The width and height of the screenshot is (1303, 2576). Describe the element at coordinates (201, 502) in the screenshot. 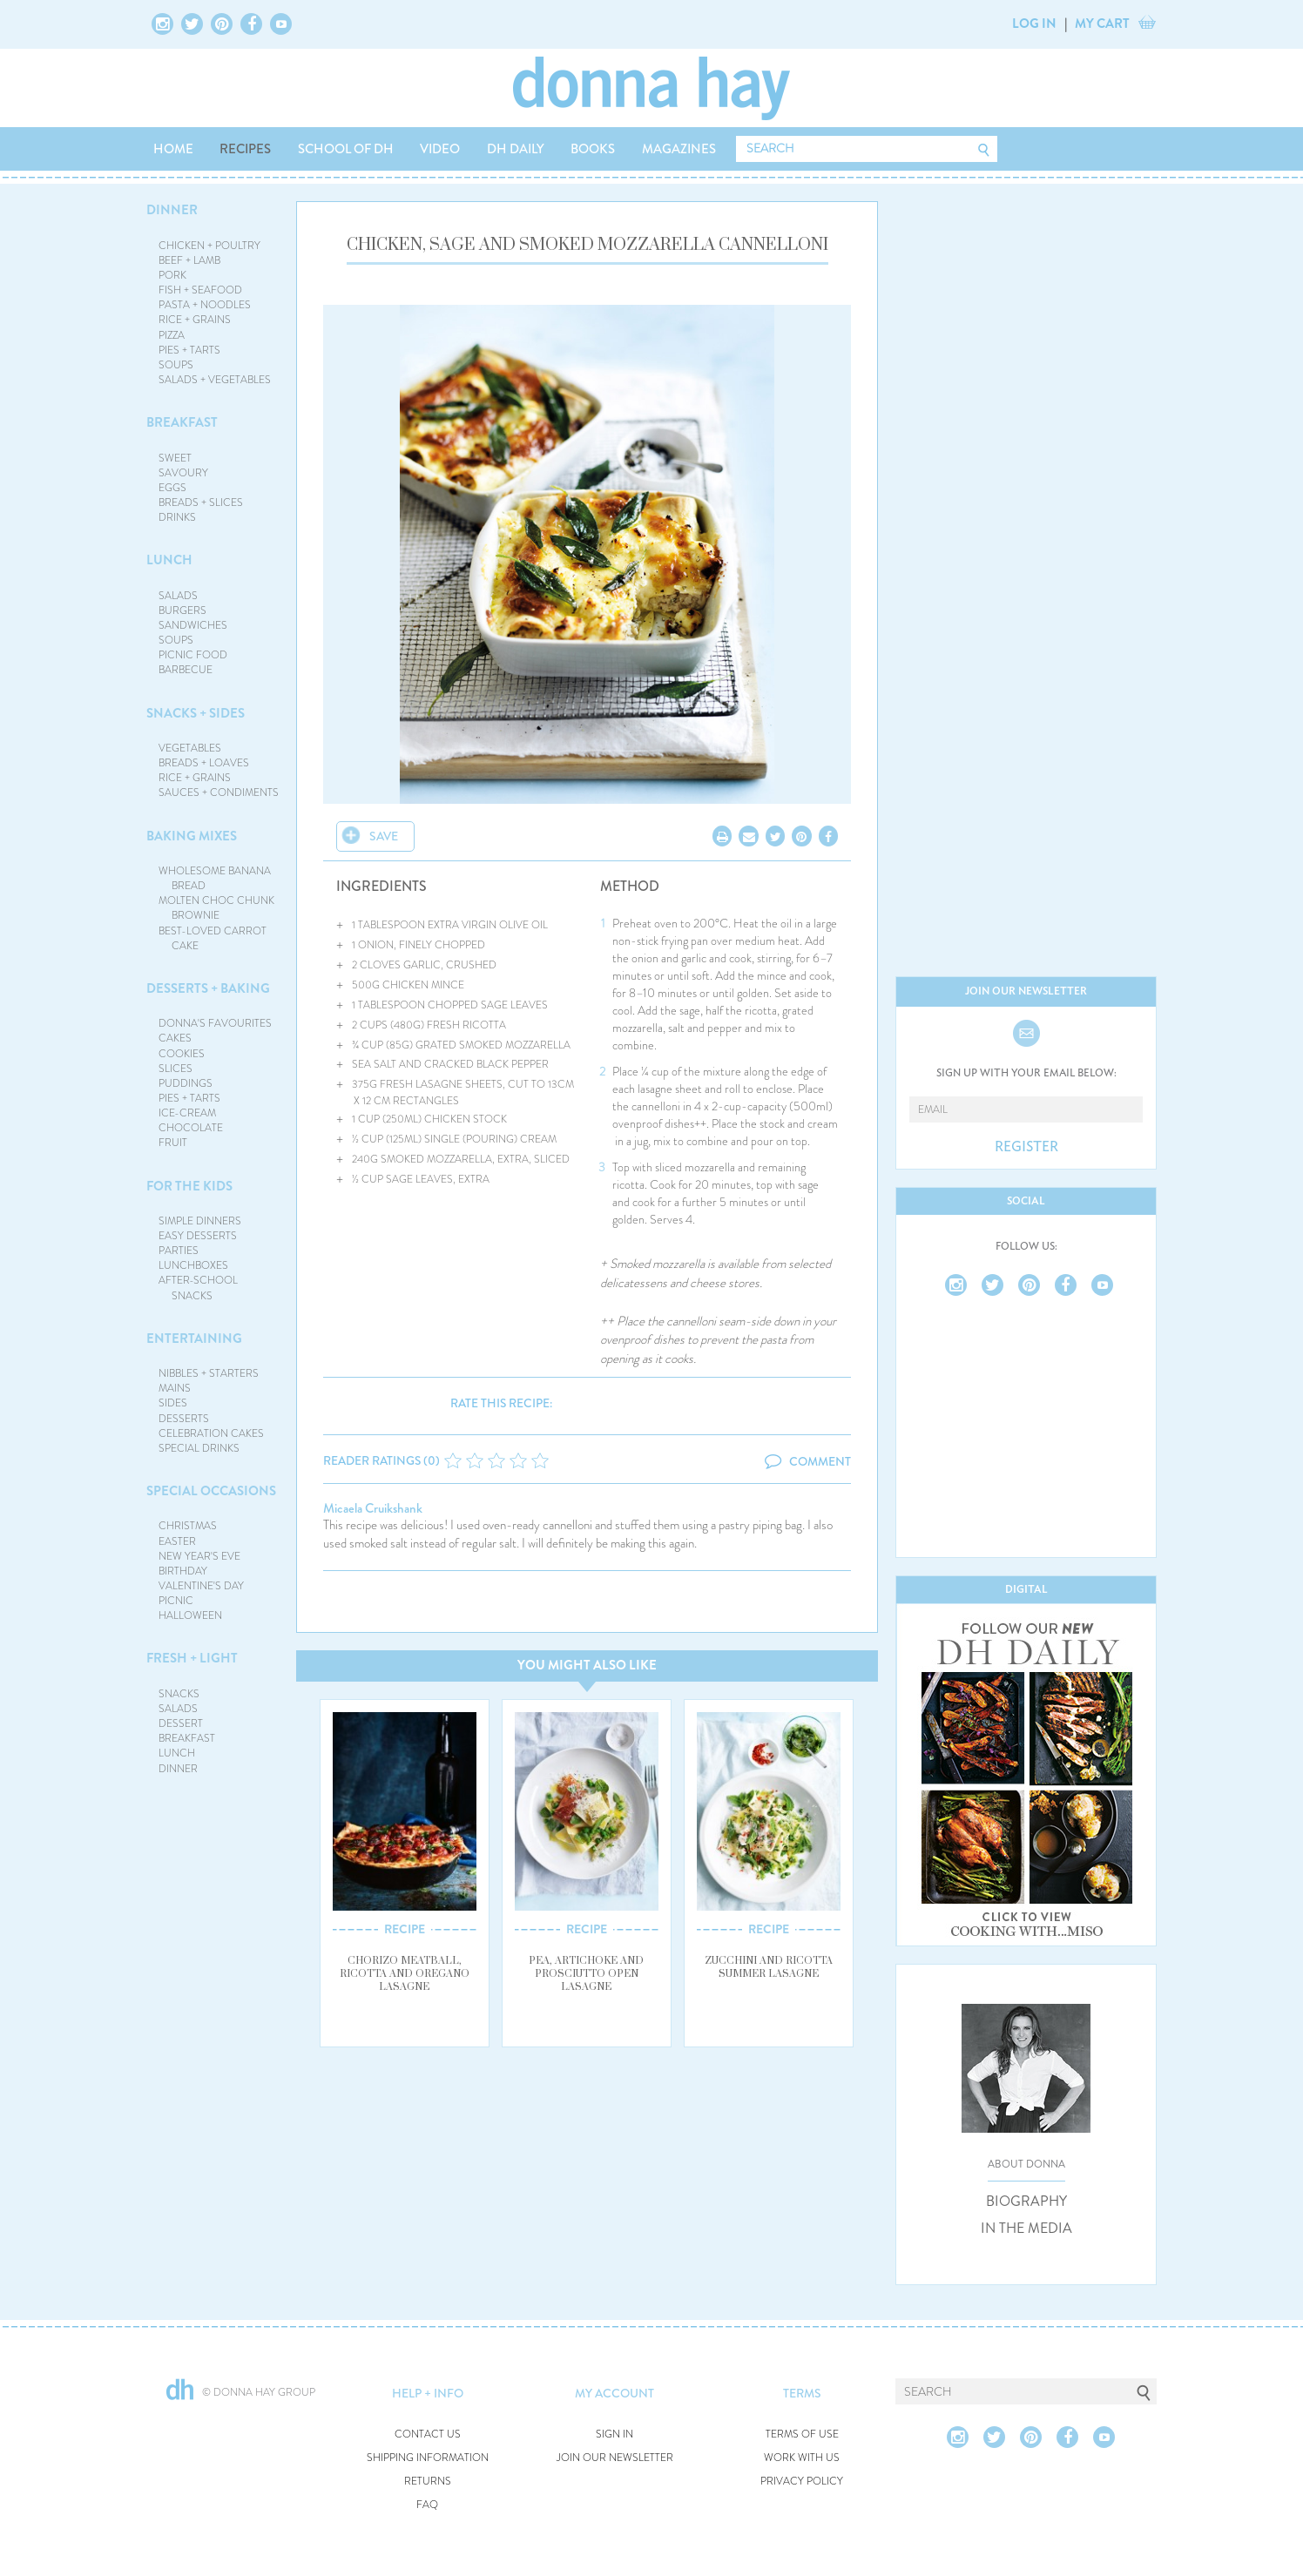

I see `BREADS + SLICES` at that location.